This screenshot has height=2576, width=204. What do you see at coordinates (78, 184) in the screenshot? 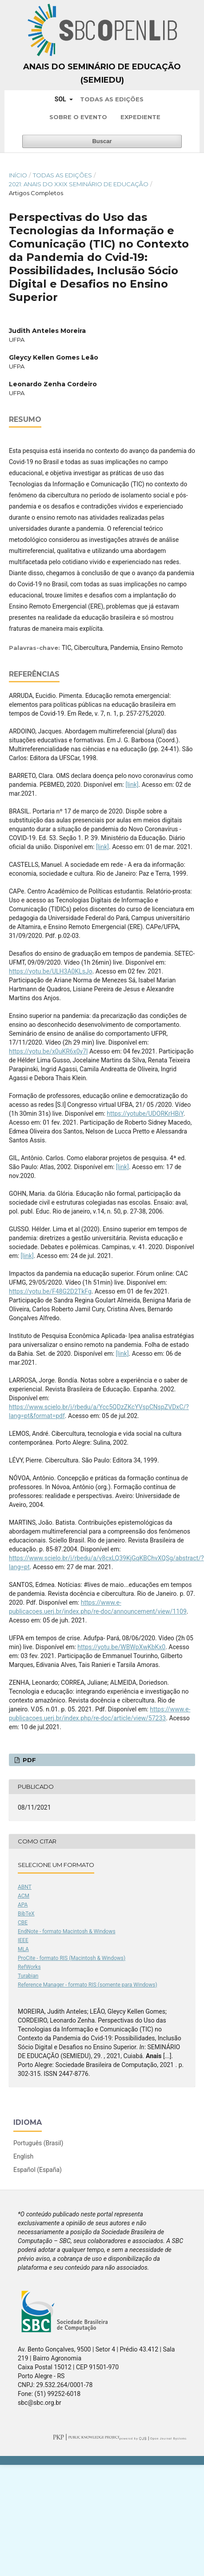
I see `2021: Anais do XXIX Seminário de Educação` at bounding box center [78, 184].